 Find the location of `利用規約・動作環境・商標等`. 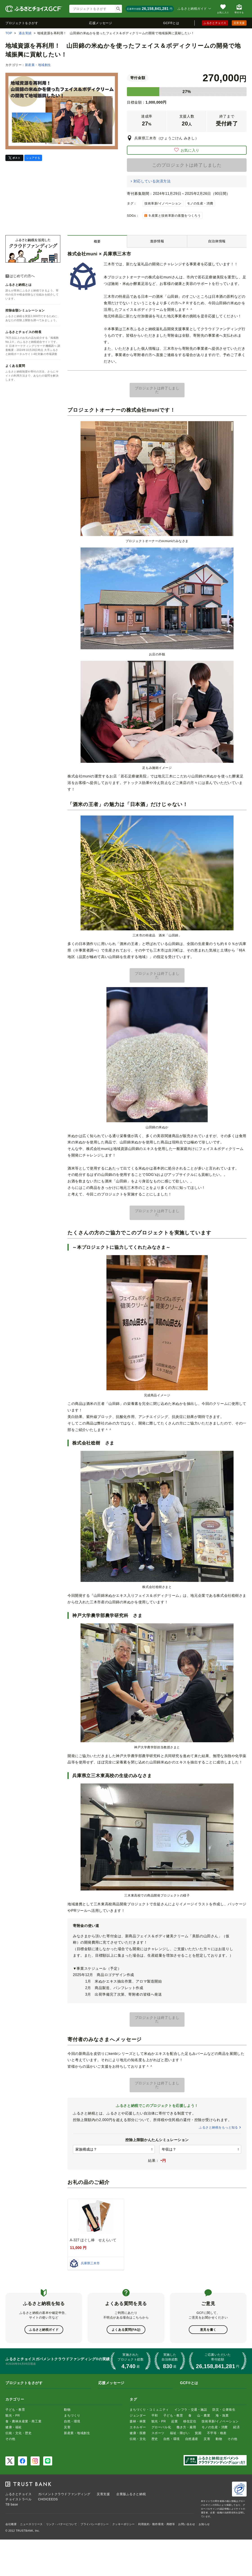

利用規約・動作環境・商標等 is located at coordinates (156, 2524).